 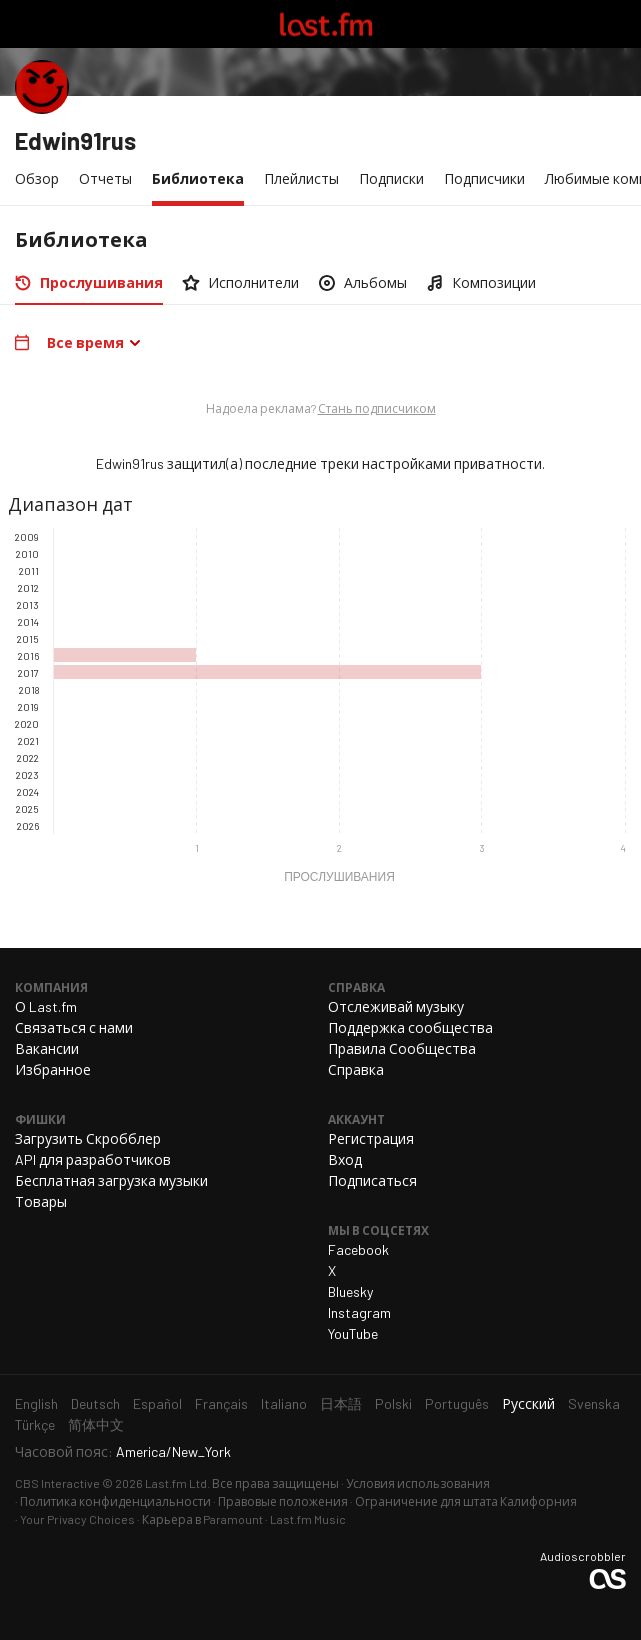 I want to click on Композиции, so click(x=494, y=282).